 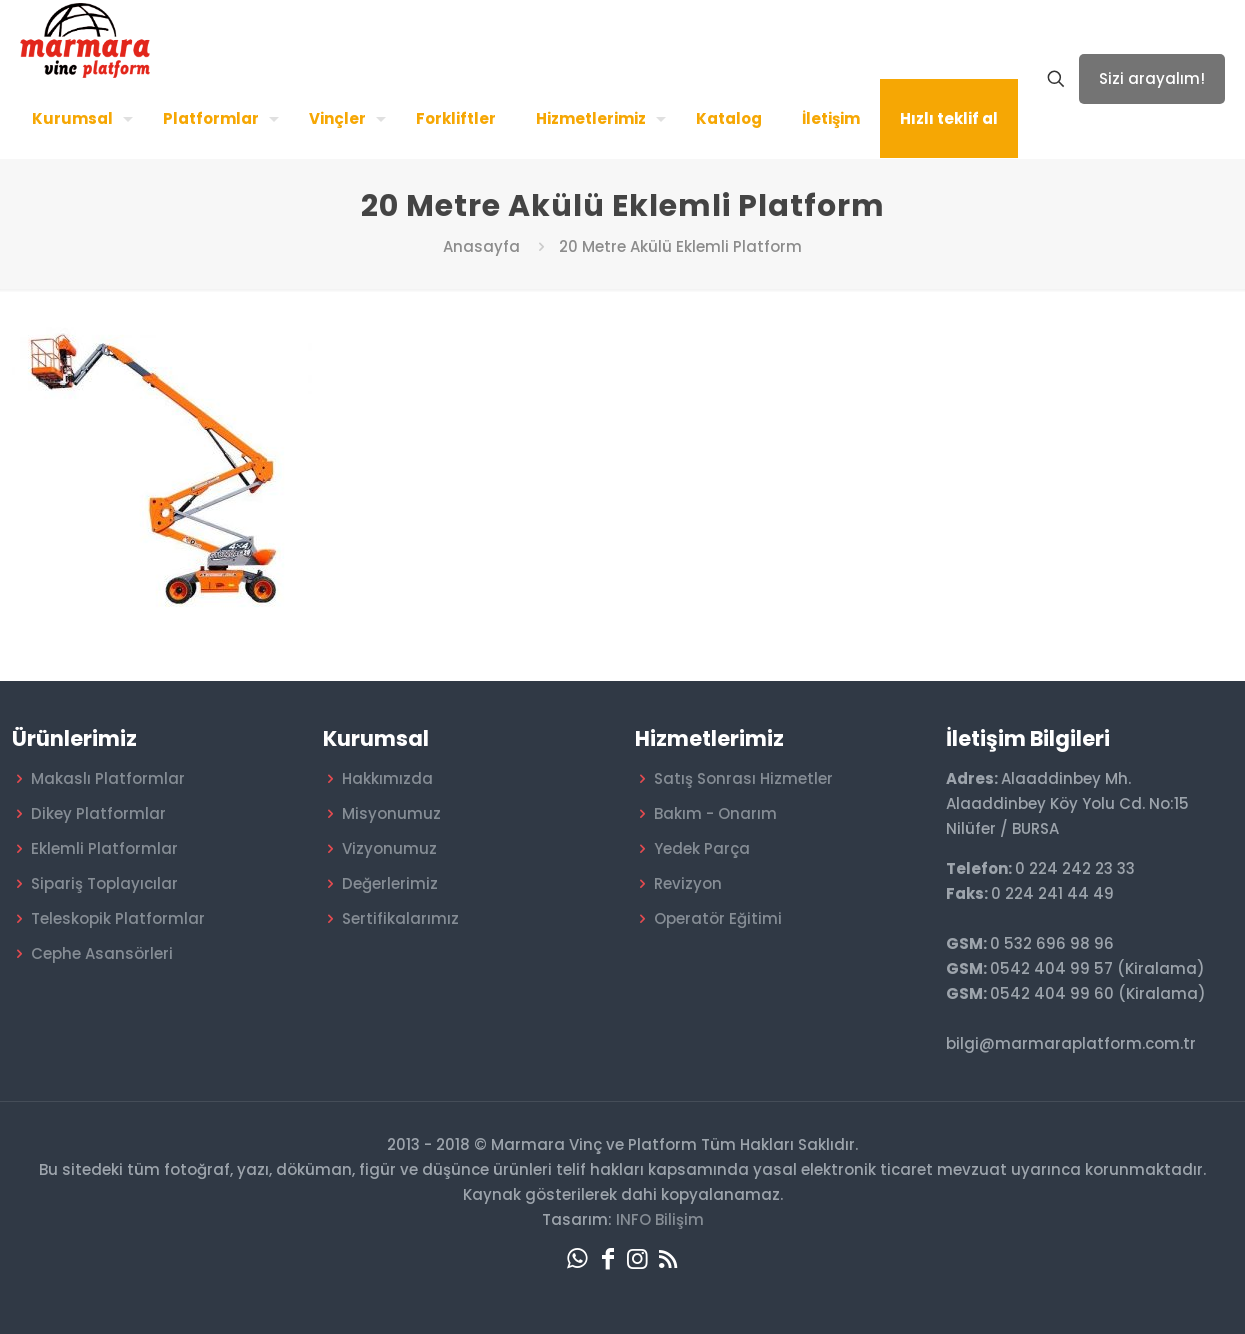 What do you see at coordinates (108, 778) in the screenshot?
I see `Makaslı Platformlar` at bounding box center [108, 778].